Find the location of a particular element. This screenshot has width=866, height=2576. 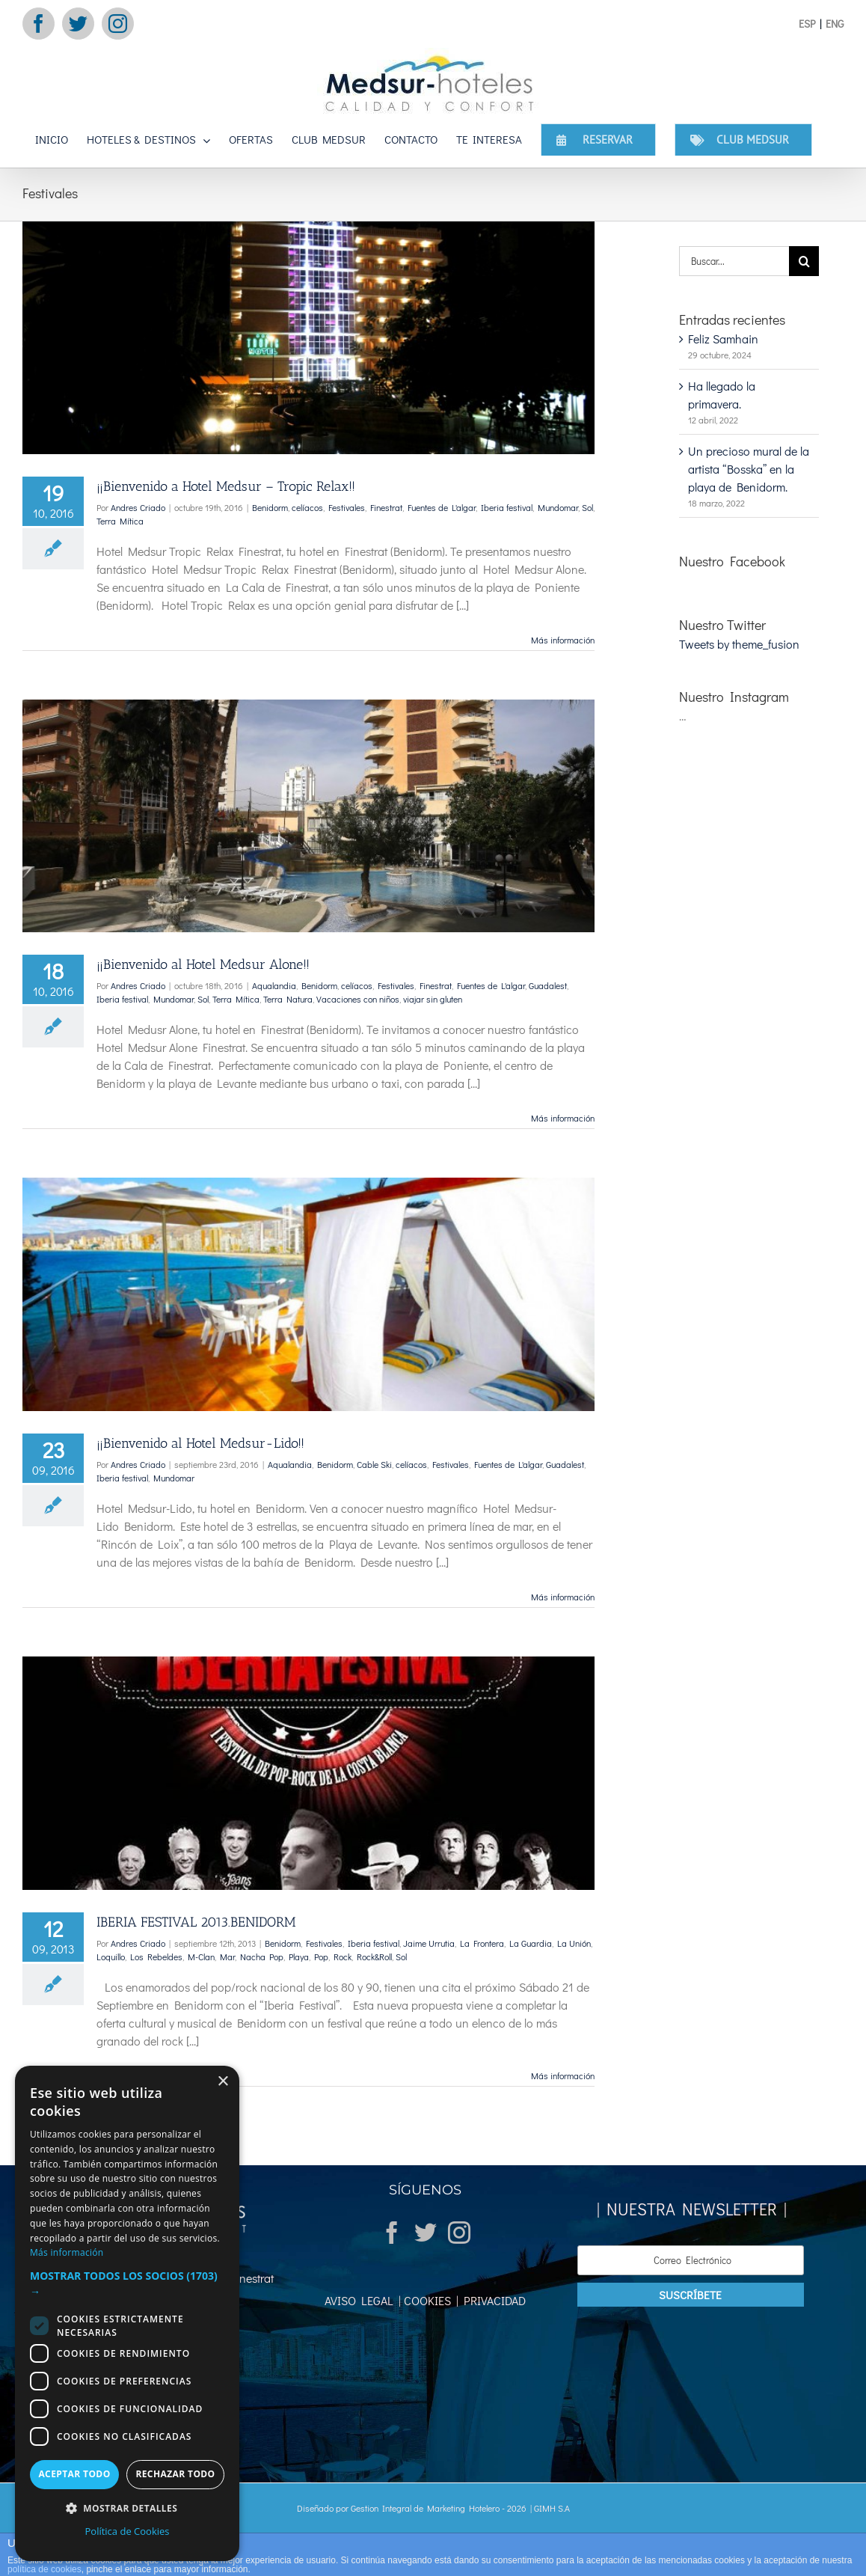

política de cookies is located at coordinates (44, 2569).